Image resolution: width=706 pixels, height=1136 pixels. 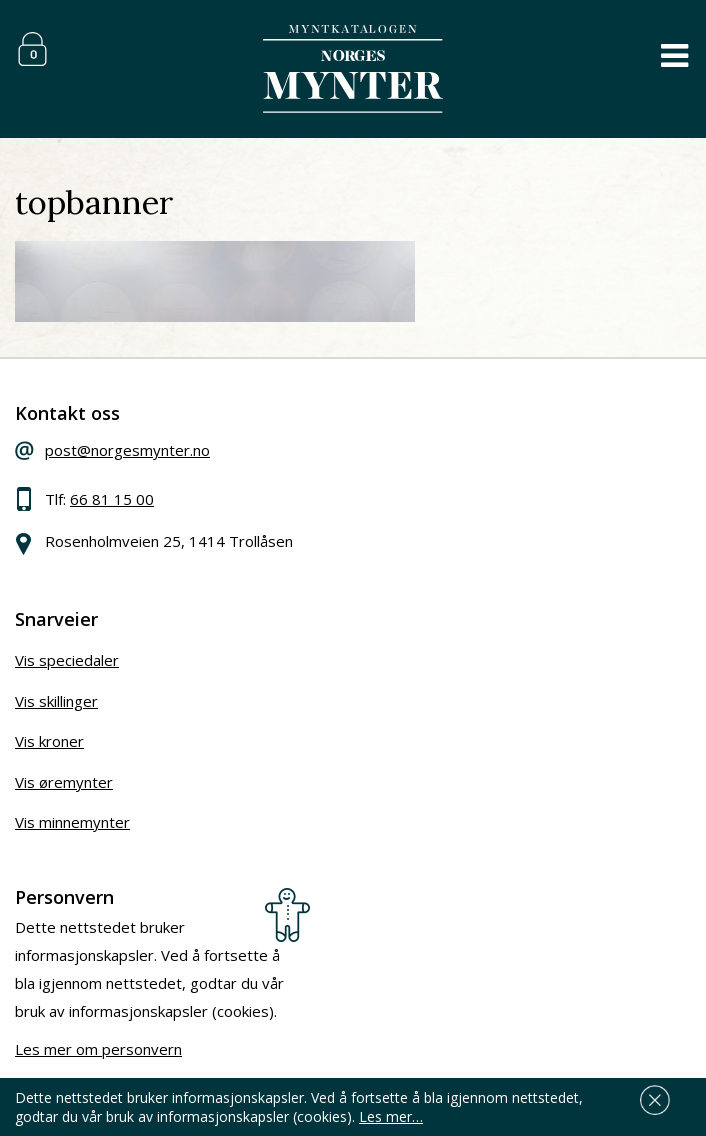 I want to click on Les mer…, so click(x=391, y=1116).